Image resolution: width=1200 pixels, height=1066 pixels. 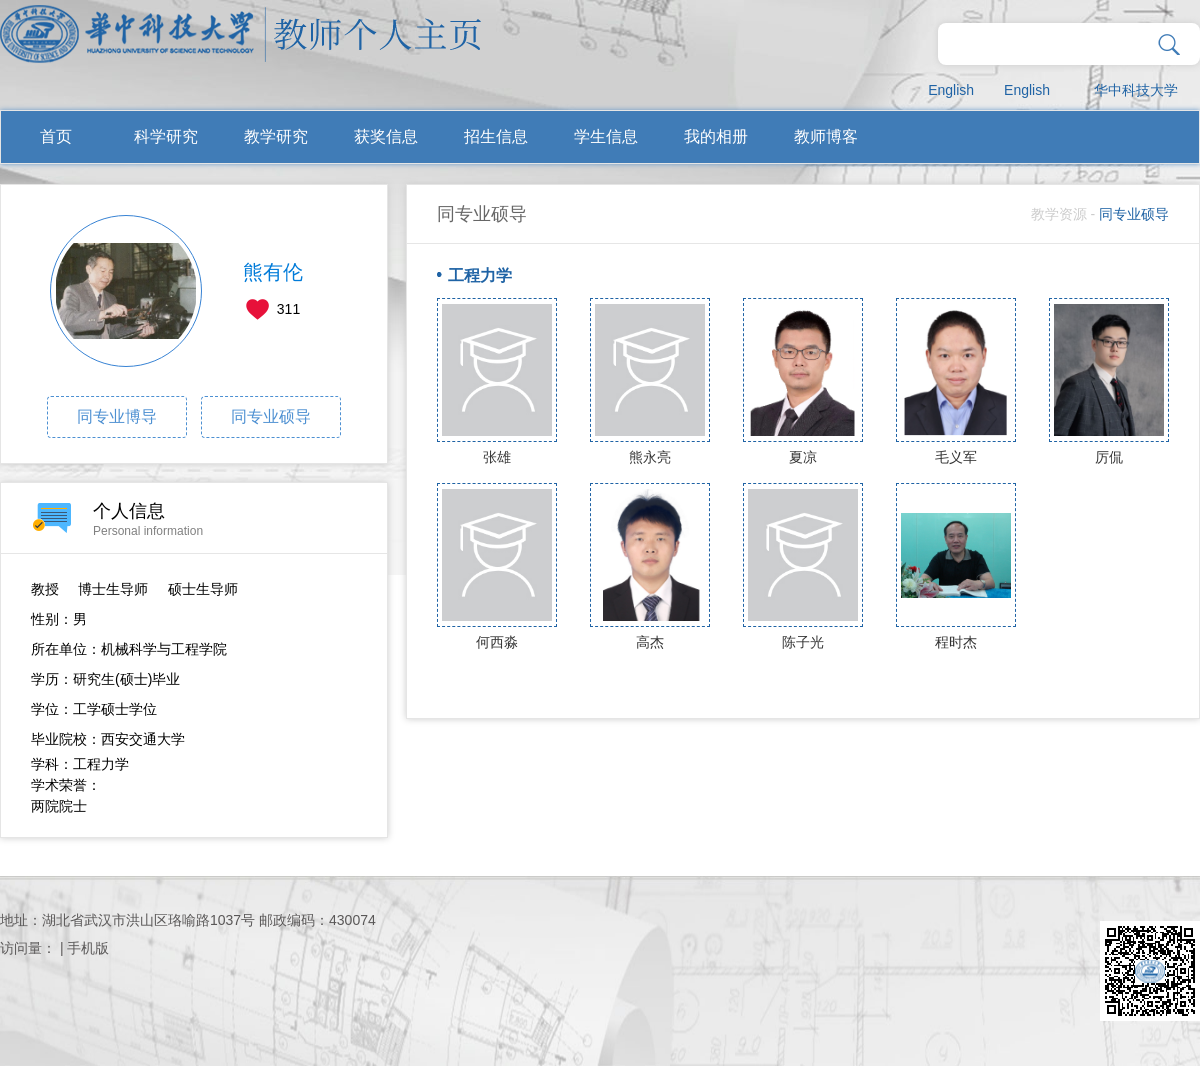 What do you see at coordinates (386, 136) in the screenshot?
I see `获奖信息` at bounding box center [386, 136].